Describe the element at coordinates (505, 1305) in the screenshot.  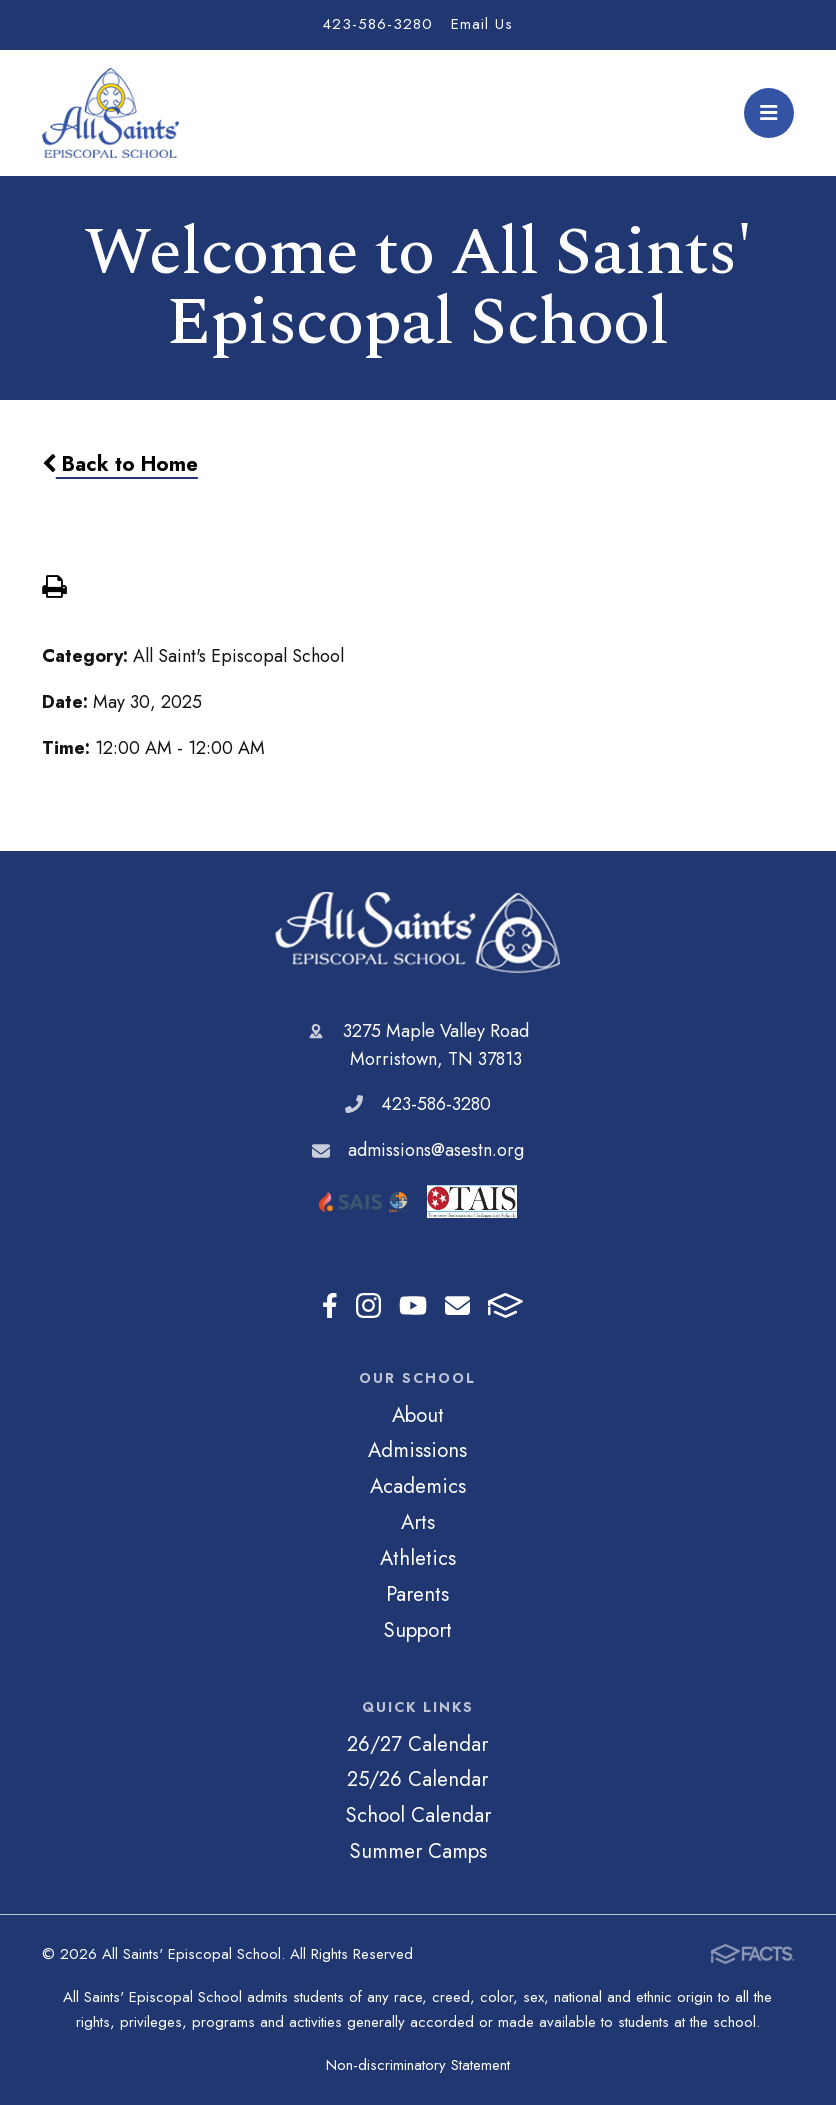
I see `FACTS` at that location.